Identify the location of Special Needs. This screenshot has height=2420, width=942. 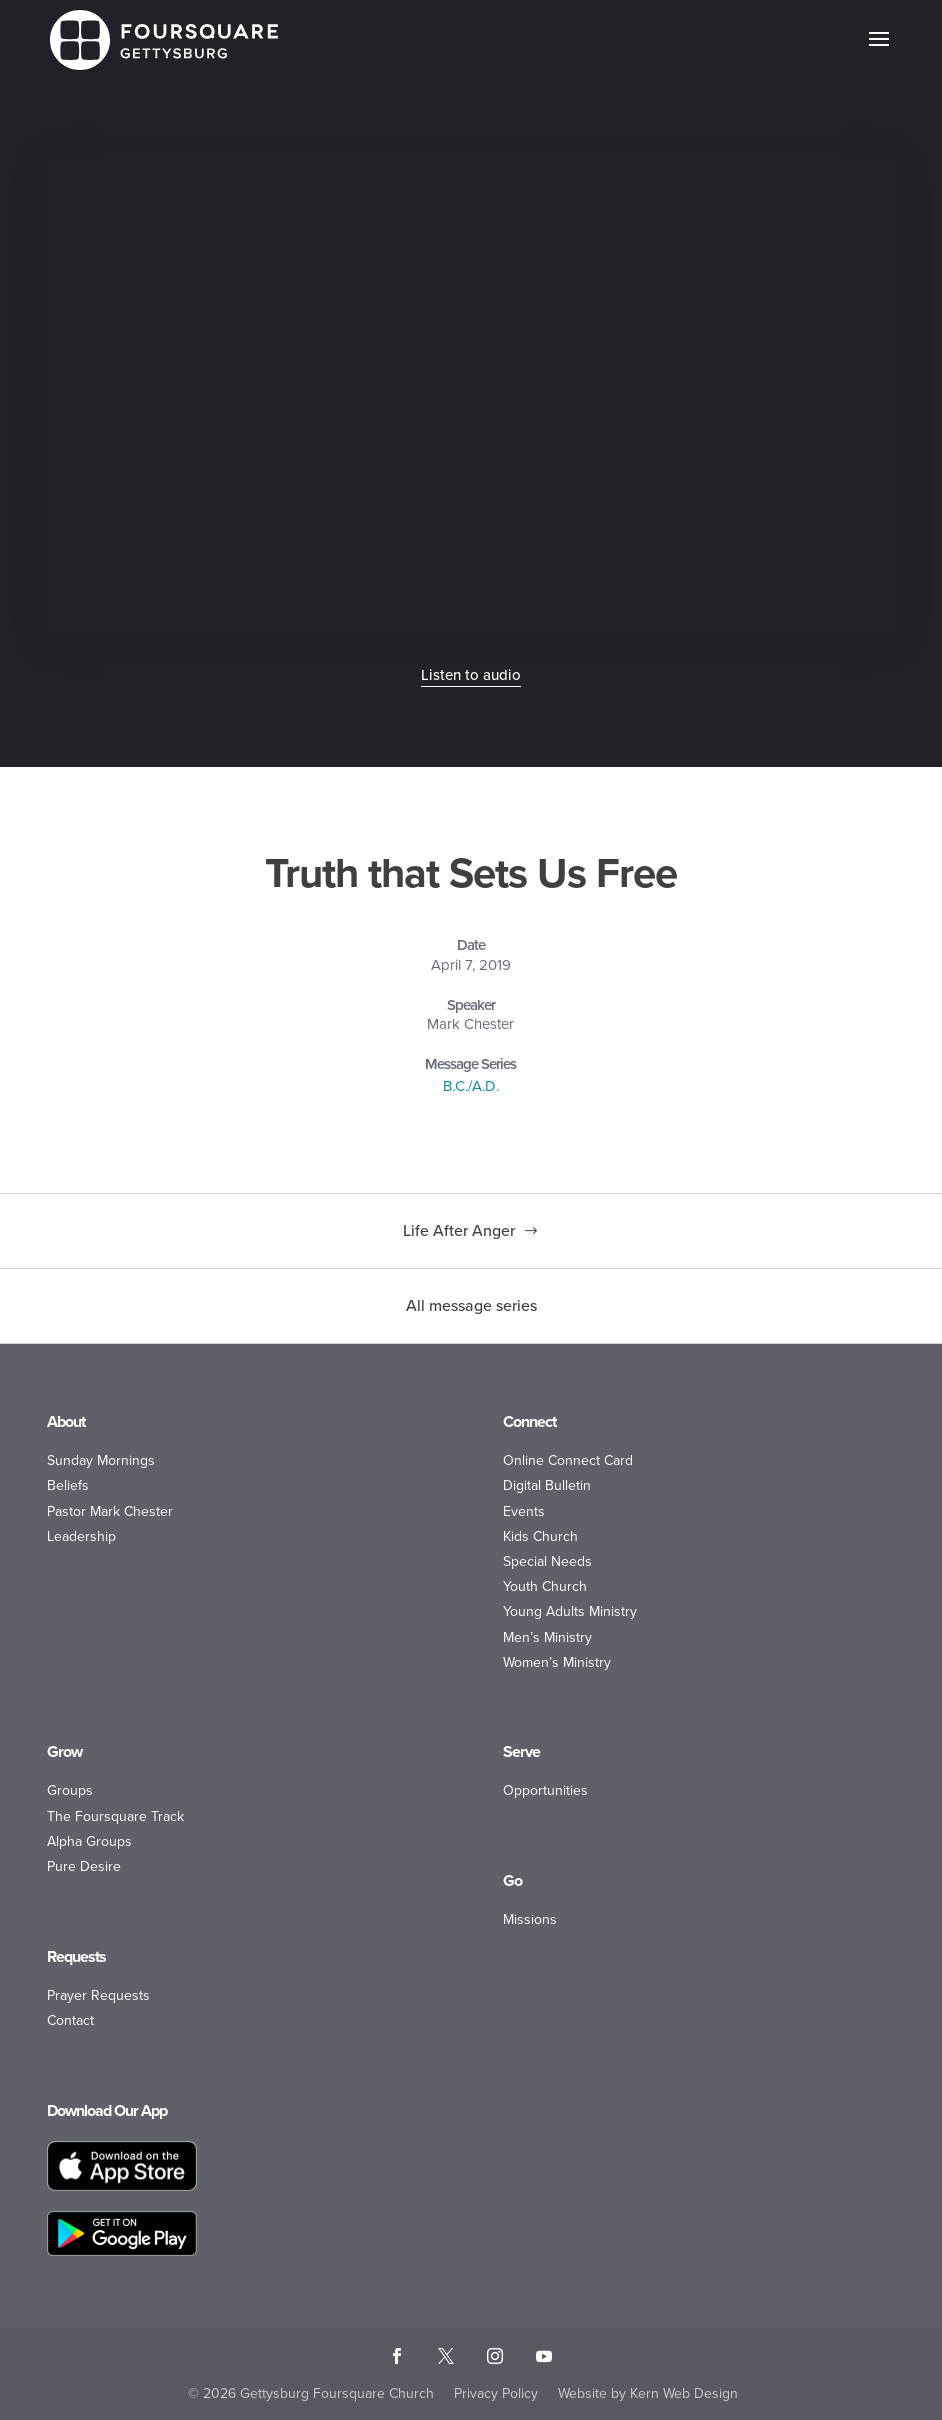
(547, 1561).